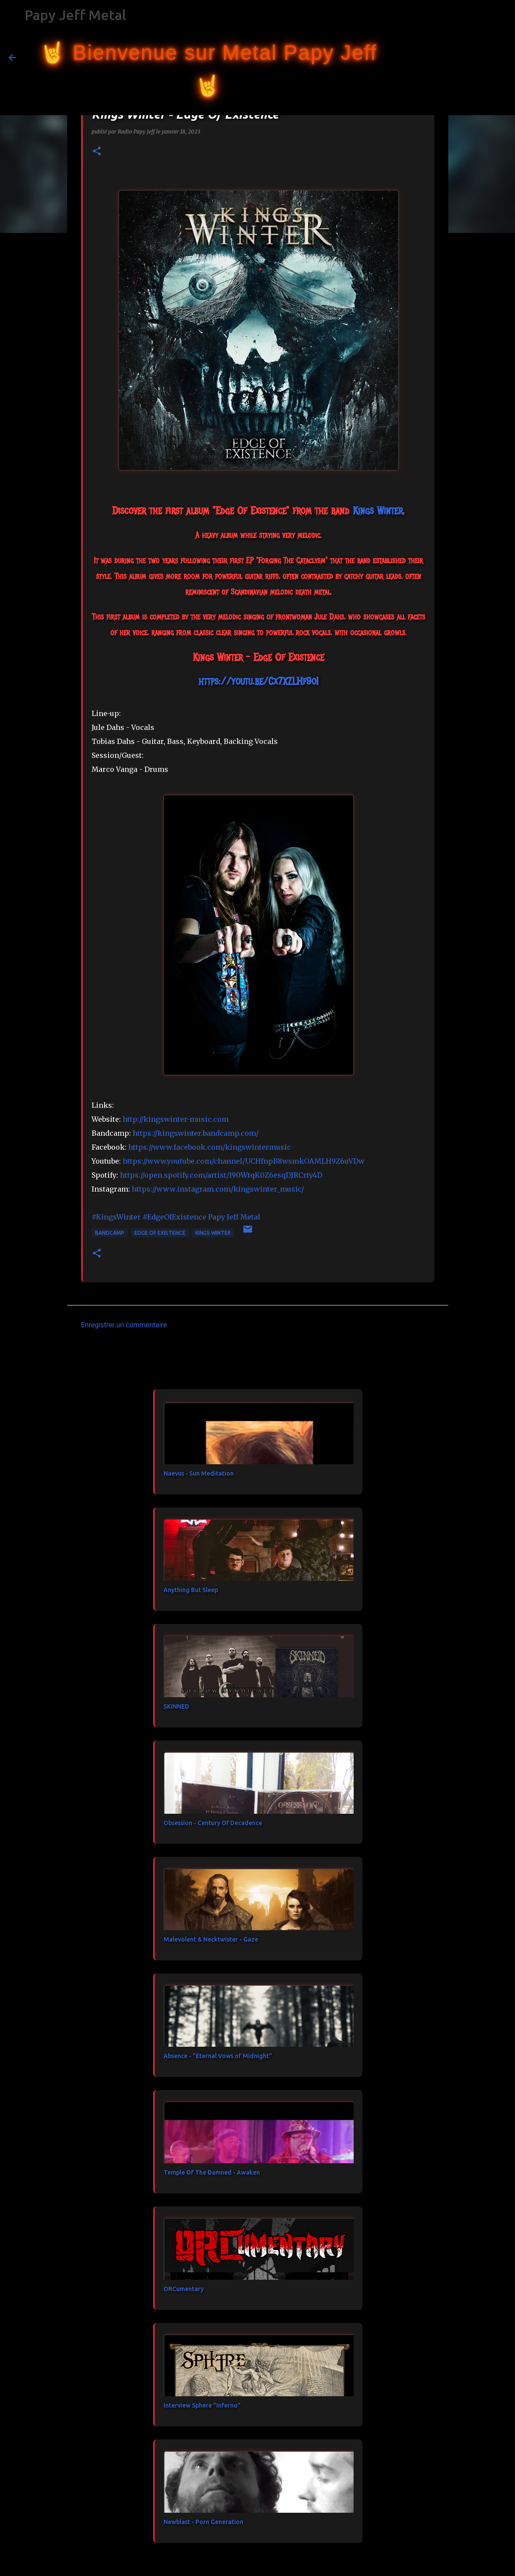  Describe the element at coordinates (191, 1589) in the screenshot. I see `Anything But Sleep` at that location.